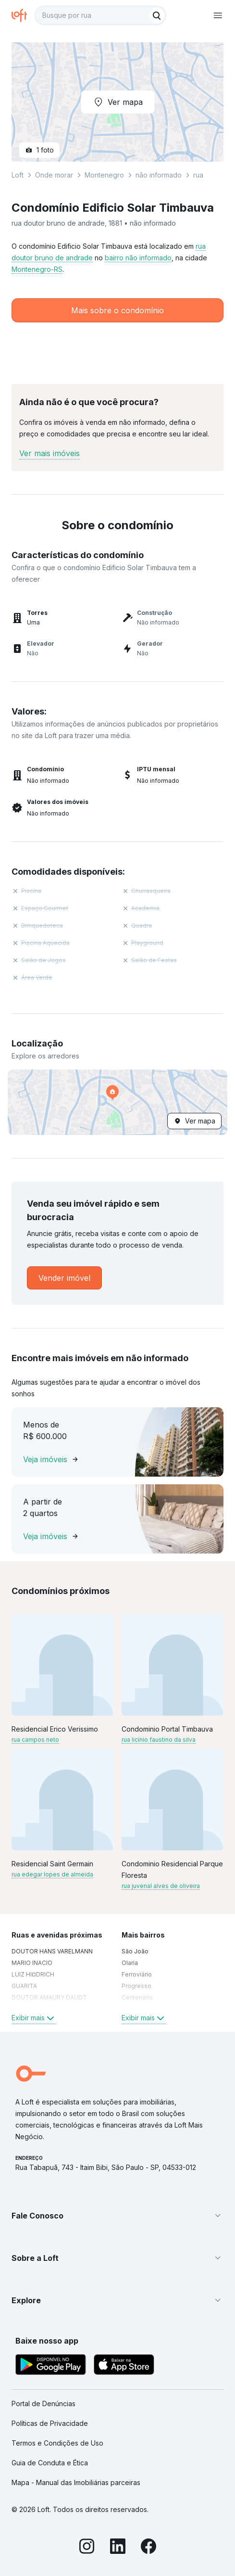 The height and width of the screenshot is (2576, 235). Describe the element at coordinates (138, 258) in the screenshot. I see `bairro não informado` at that location.